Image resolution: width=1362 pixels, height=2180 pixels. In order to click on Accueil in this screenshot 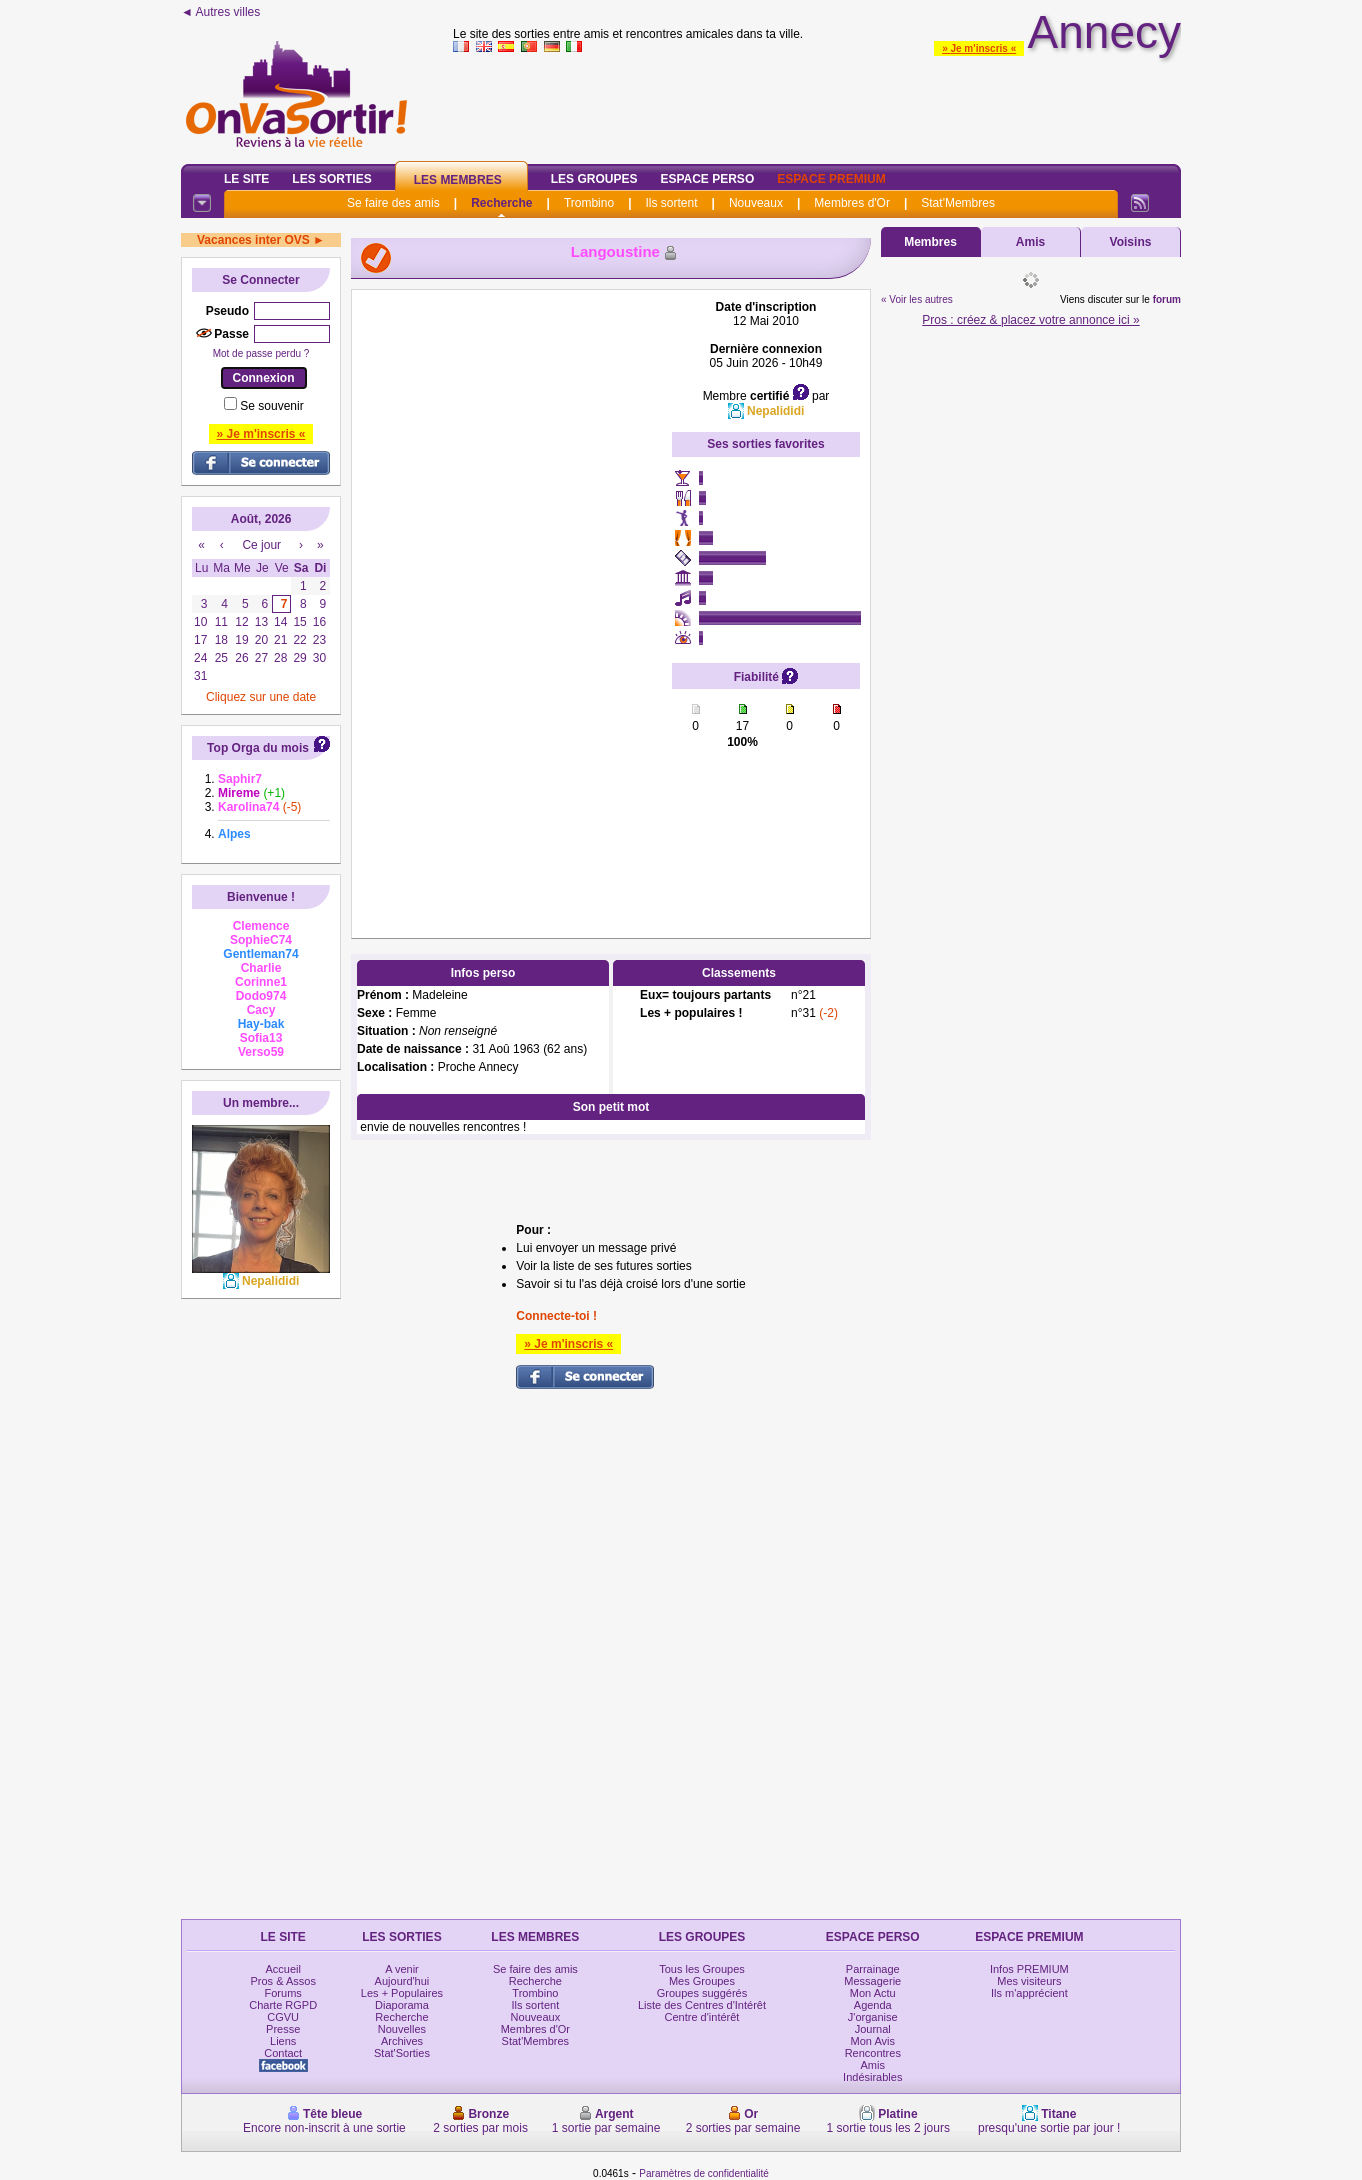, I will do `click(282, 1969)`.